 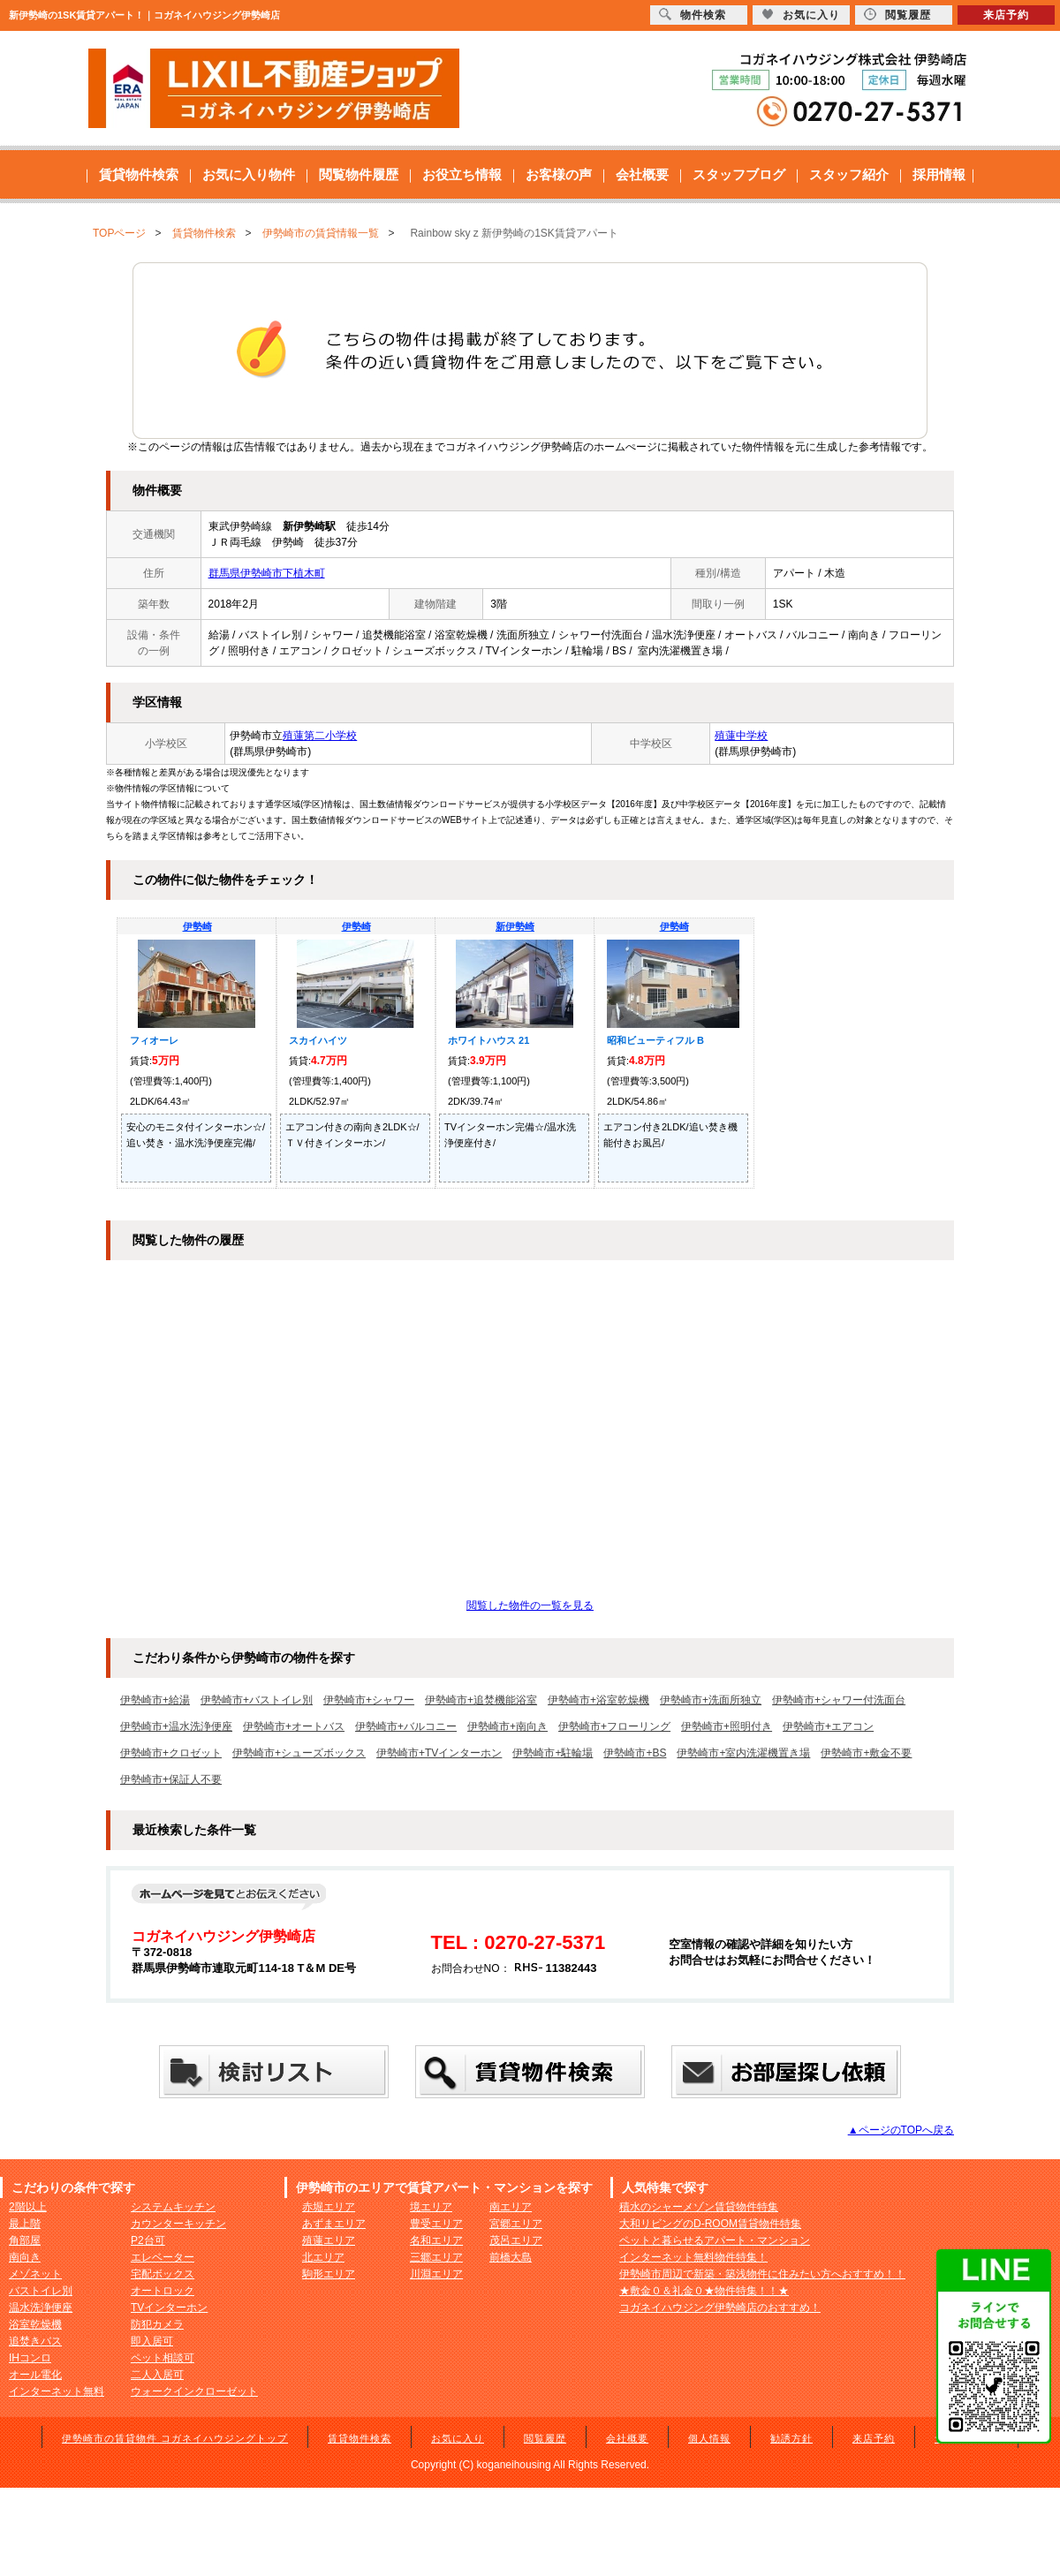 What do you see at coordinates (481, 1700) in the screenshot?
I see `伊勢崎市+追焚機能浴室` at bounding box center [481, 1700].